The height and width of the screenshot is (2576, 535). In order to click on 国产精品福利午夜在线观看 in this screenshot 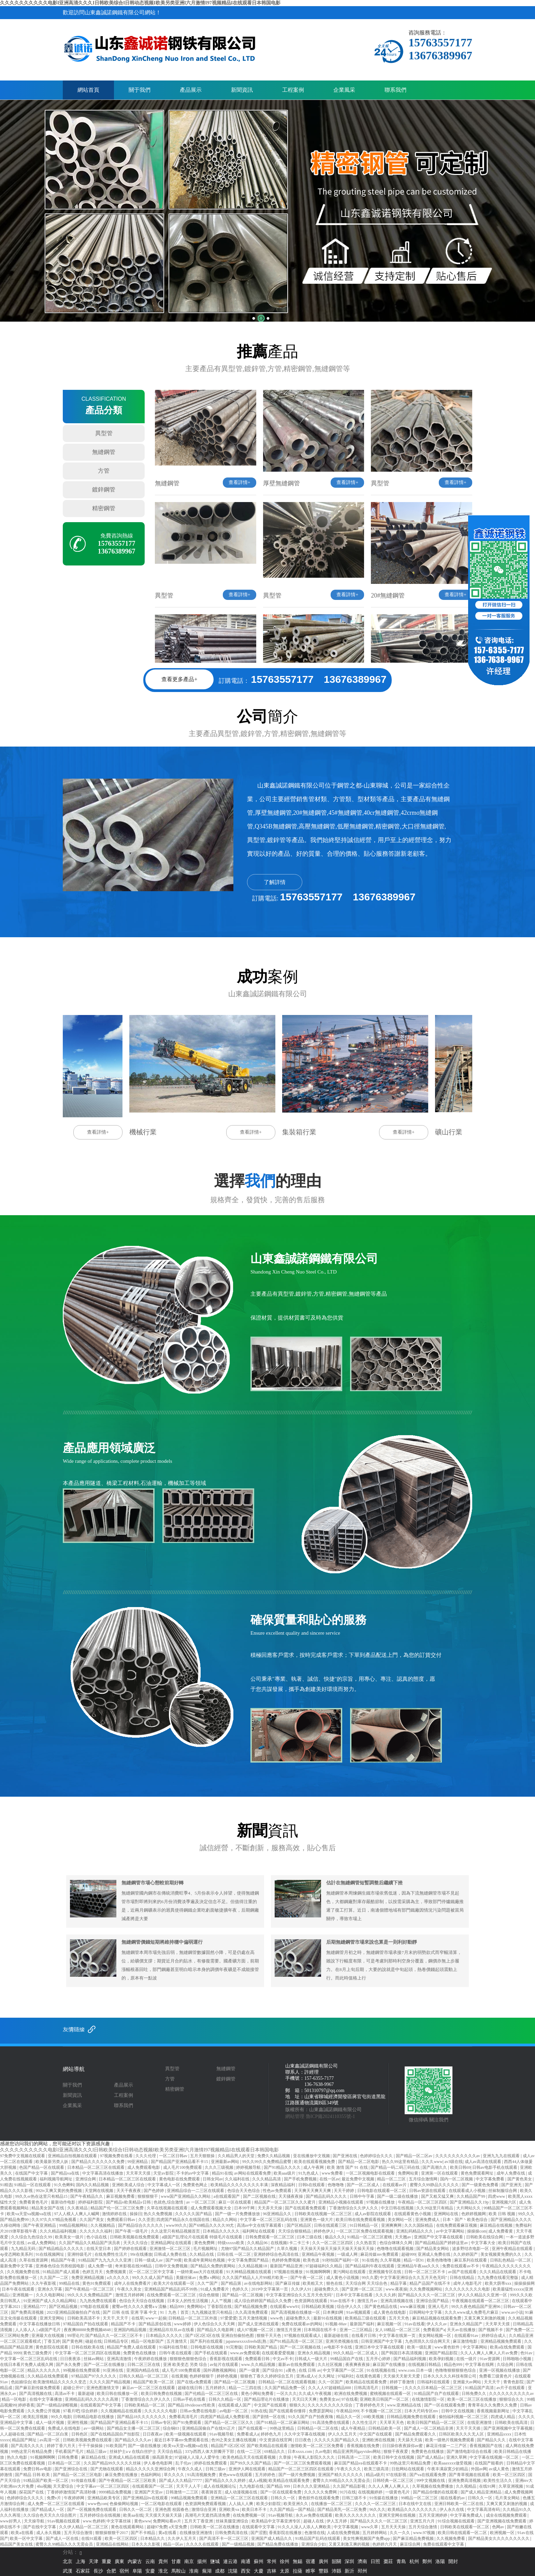, I will do `click(370, 2266)`.